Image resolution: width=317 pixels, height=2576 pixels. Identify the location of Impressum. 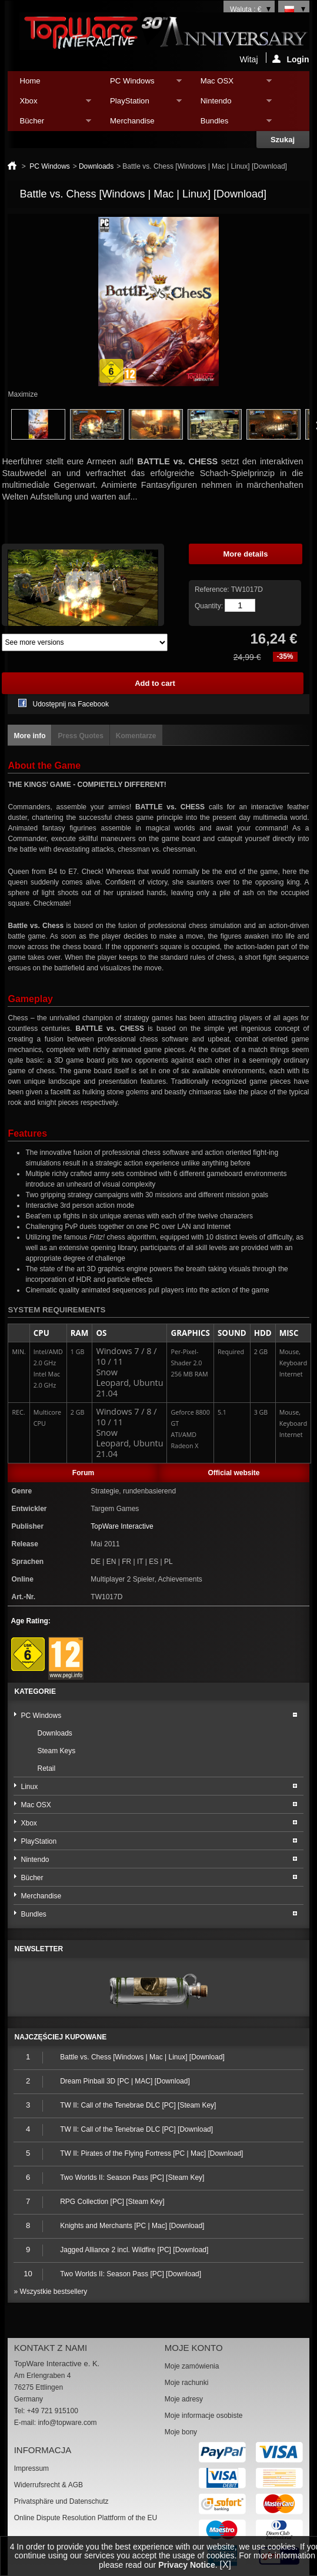
(31, 2468).